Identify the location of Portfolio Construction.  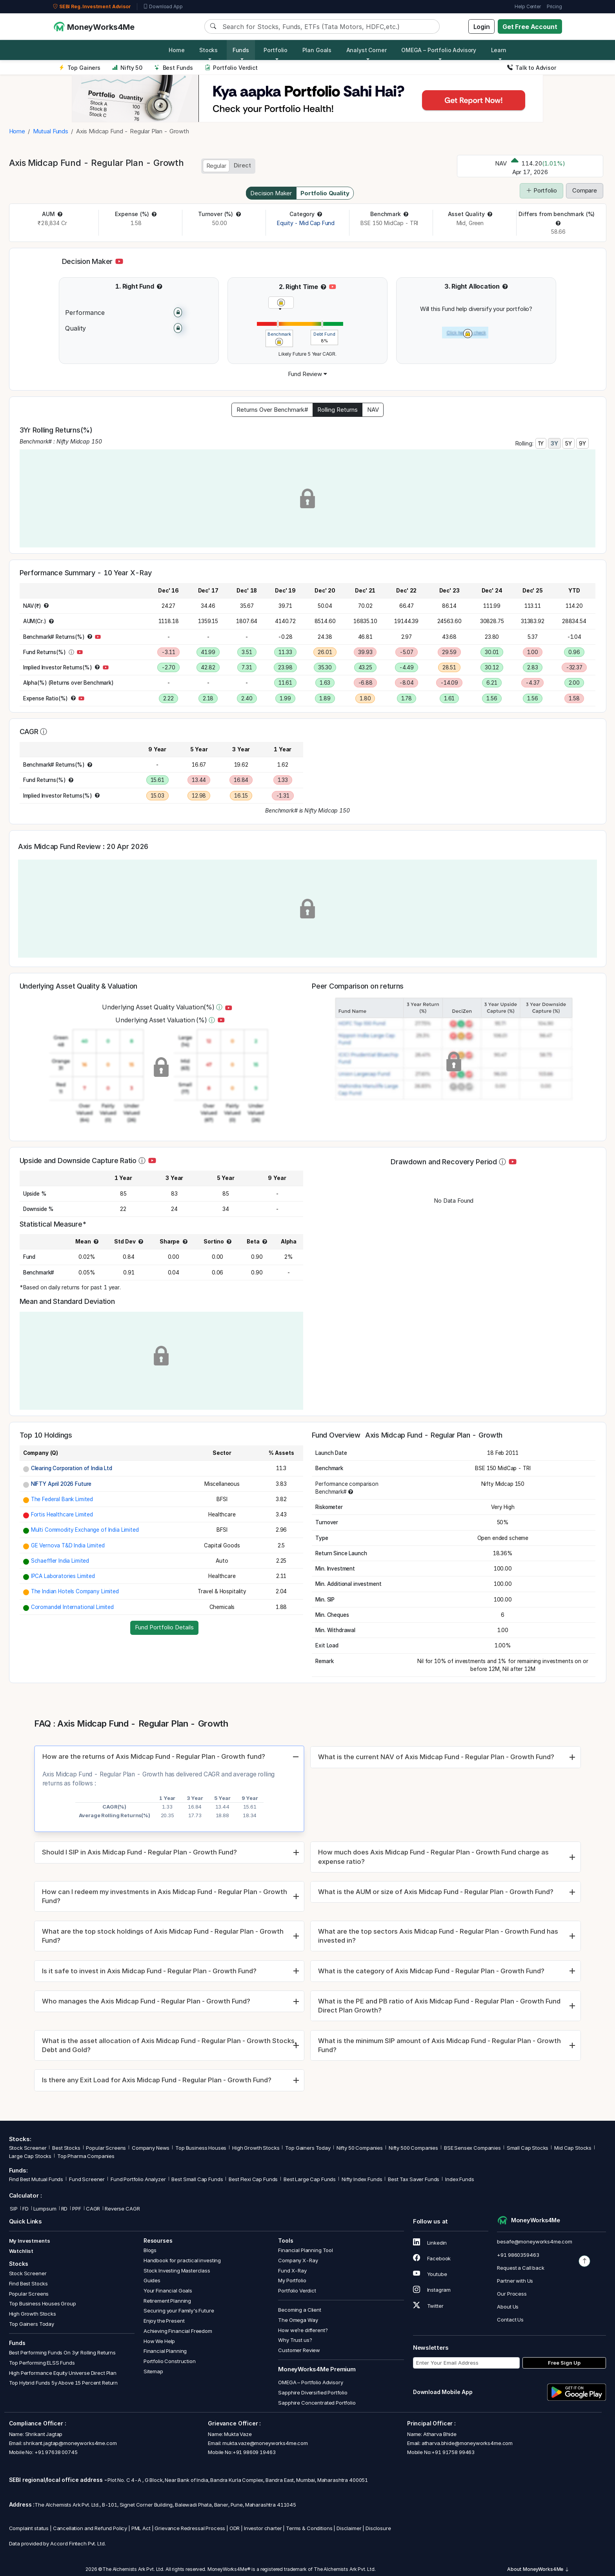
(170, 2361).